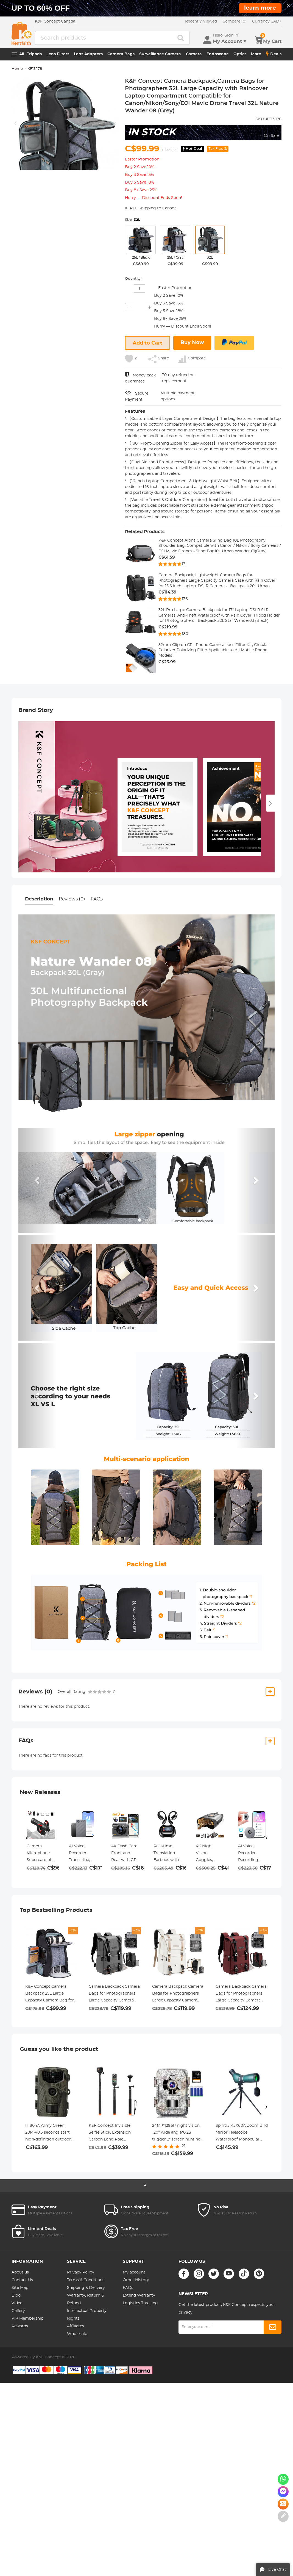 The width and height of the screenshot is (293, 2576). What do you see at coordinates (239, 54) in the screenshot?
I see `Optics` at bounding box center [239, 54].